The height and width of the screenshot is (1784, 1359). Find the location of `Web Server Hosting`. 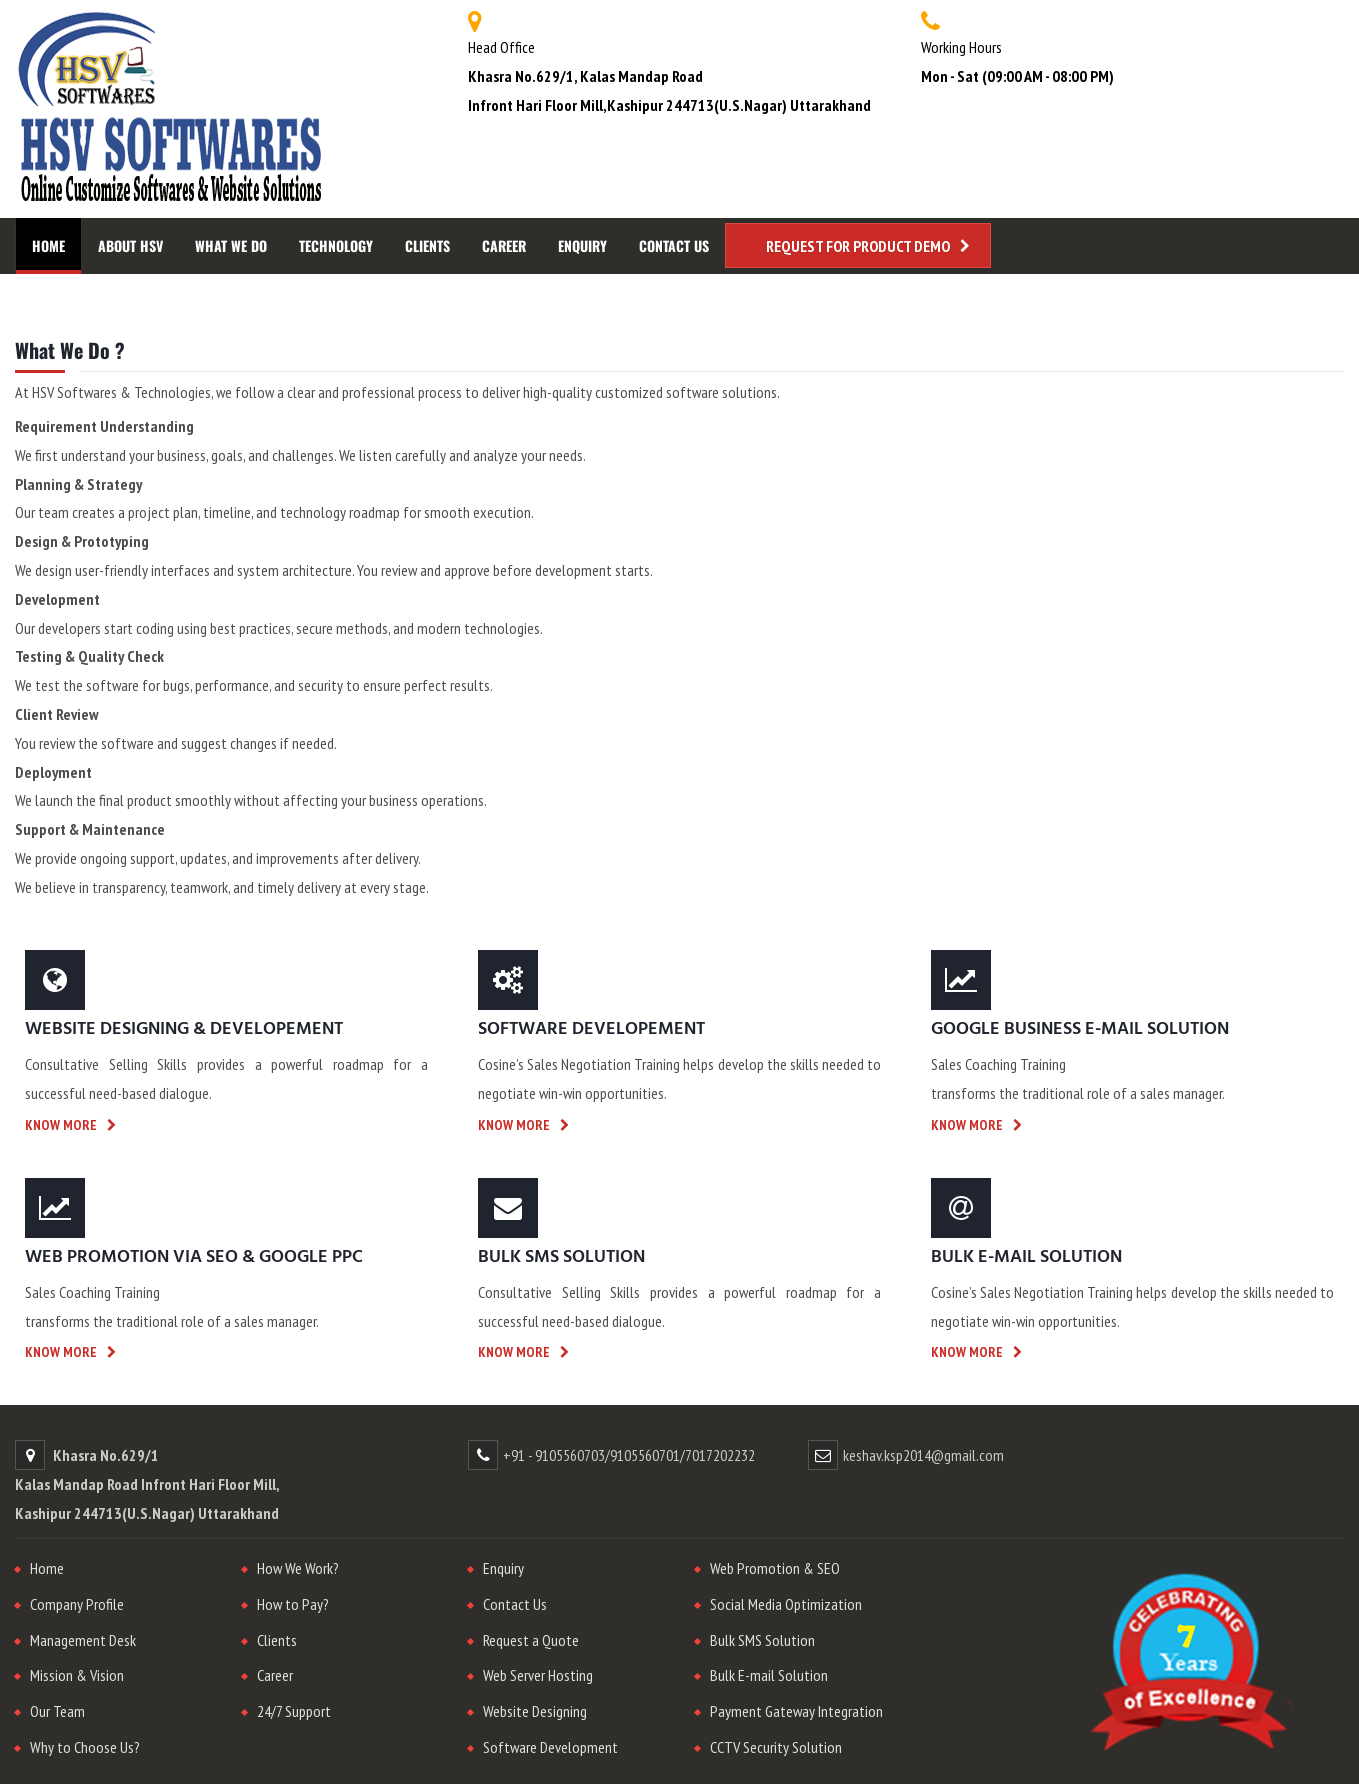

Web Server Hosting is located at coordinates (538, 1675).